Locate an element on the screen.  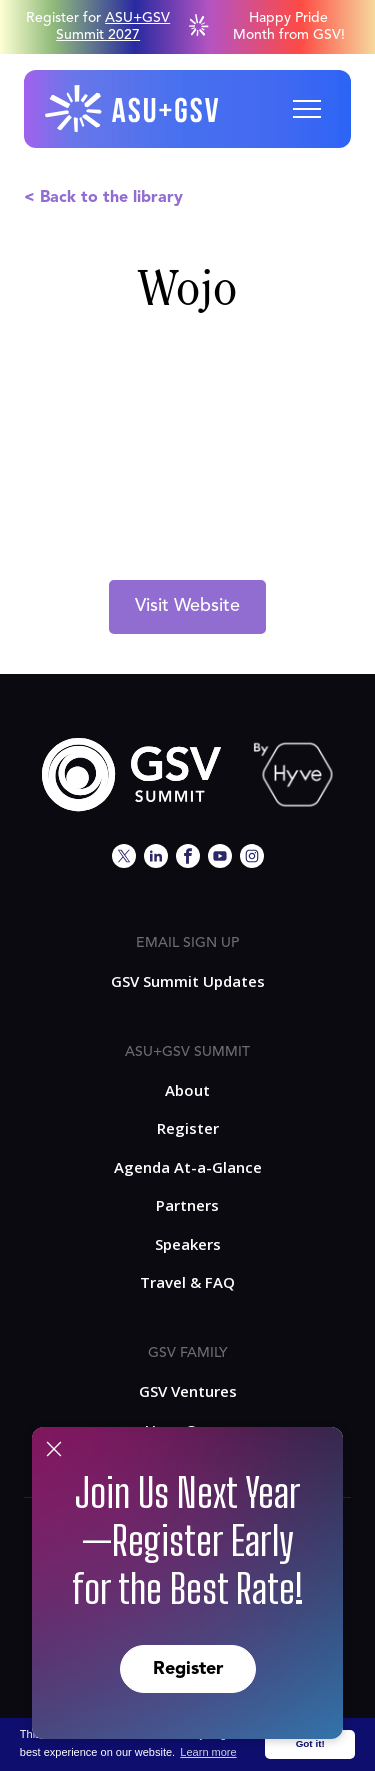
Learn more [button] is located at coordinates (208, 1752).